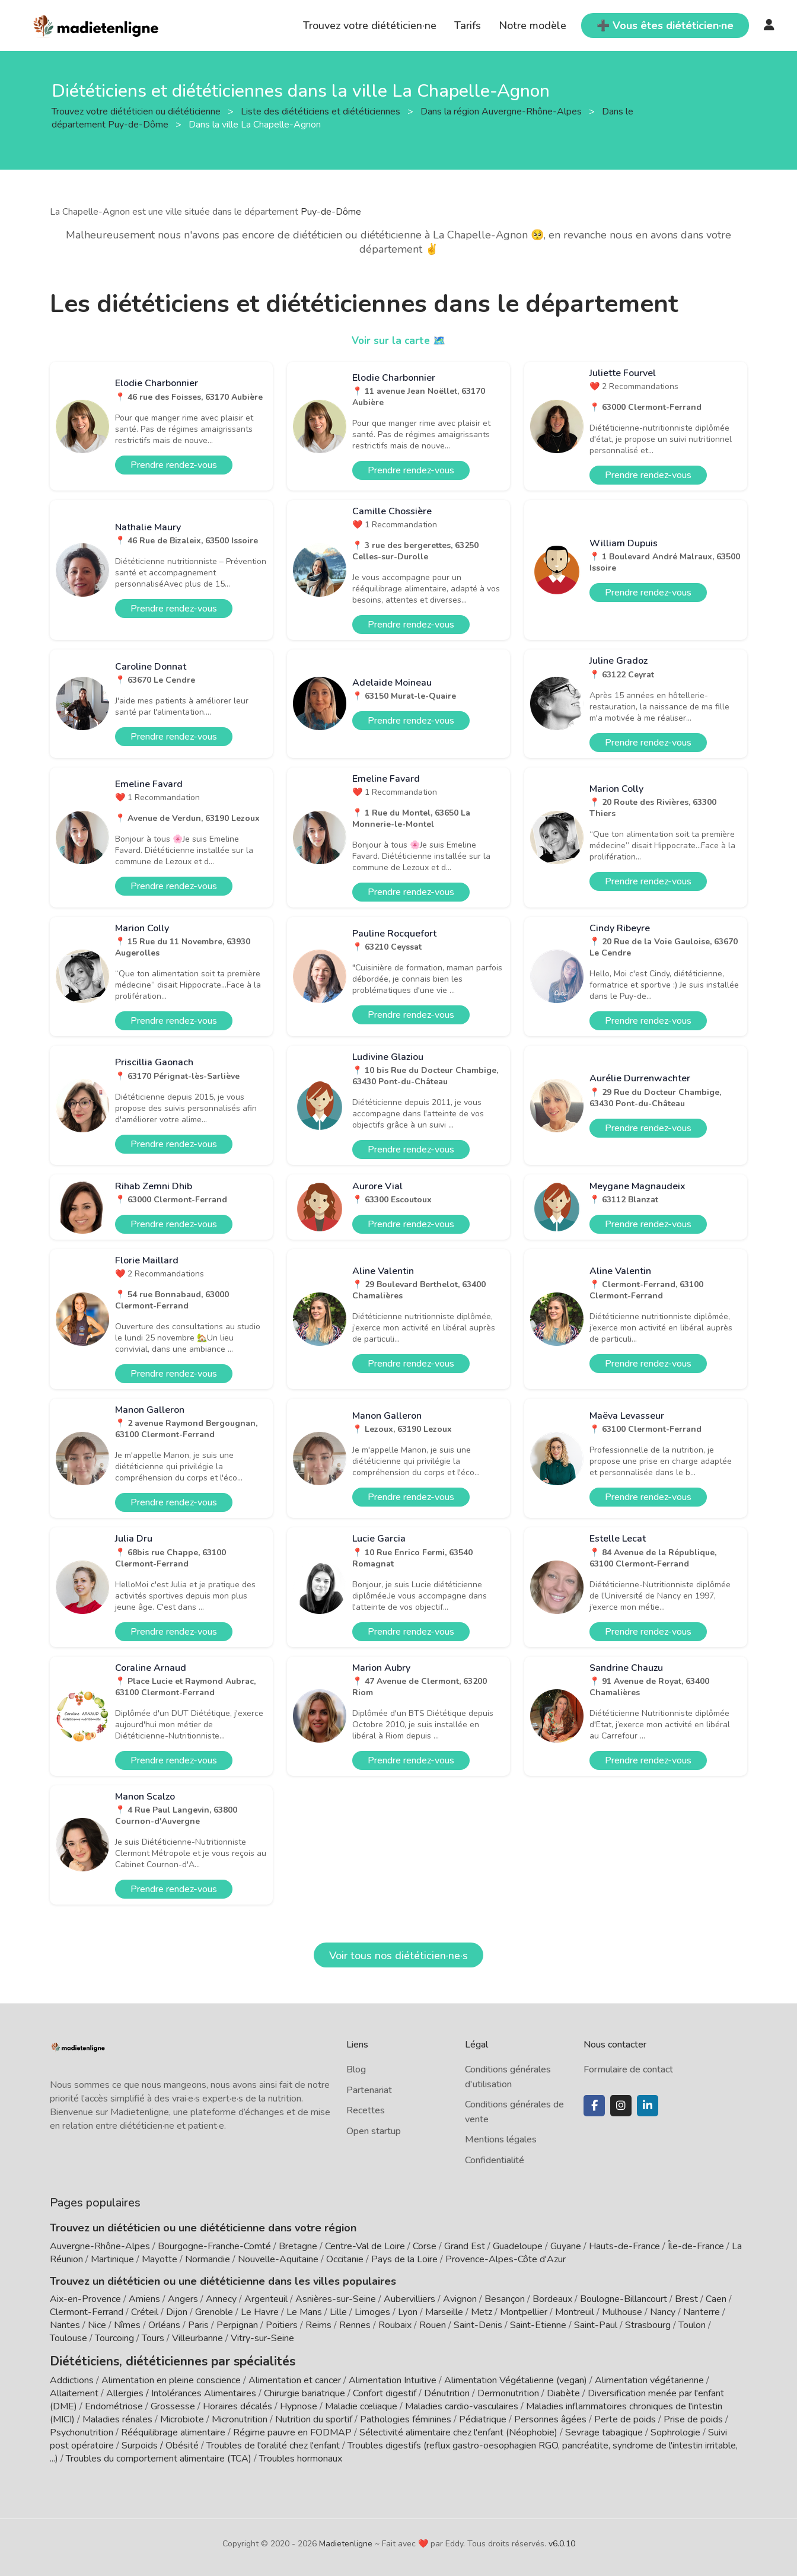 The height and width of the screenshot is (2576, 797). What do you see at coordinates (467, 25) in the screenshot?
I see `Tarifs` at bounding box center [467, 25].